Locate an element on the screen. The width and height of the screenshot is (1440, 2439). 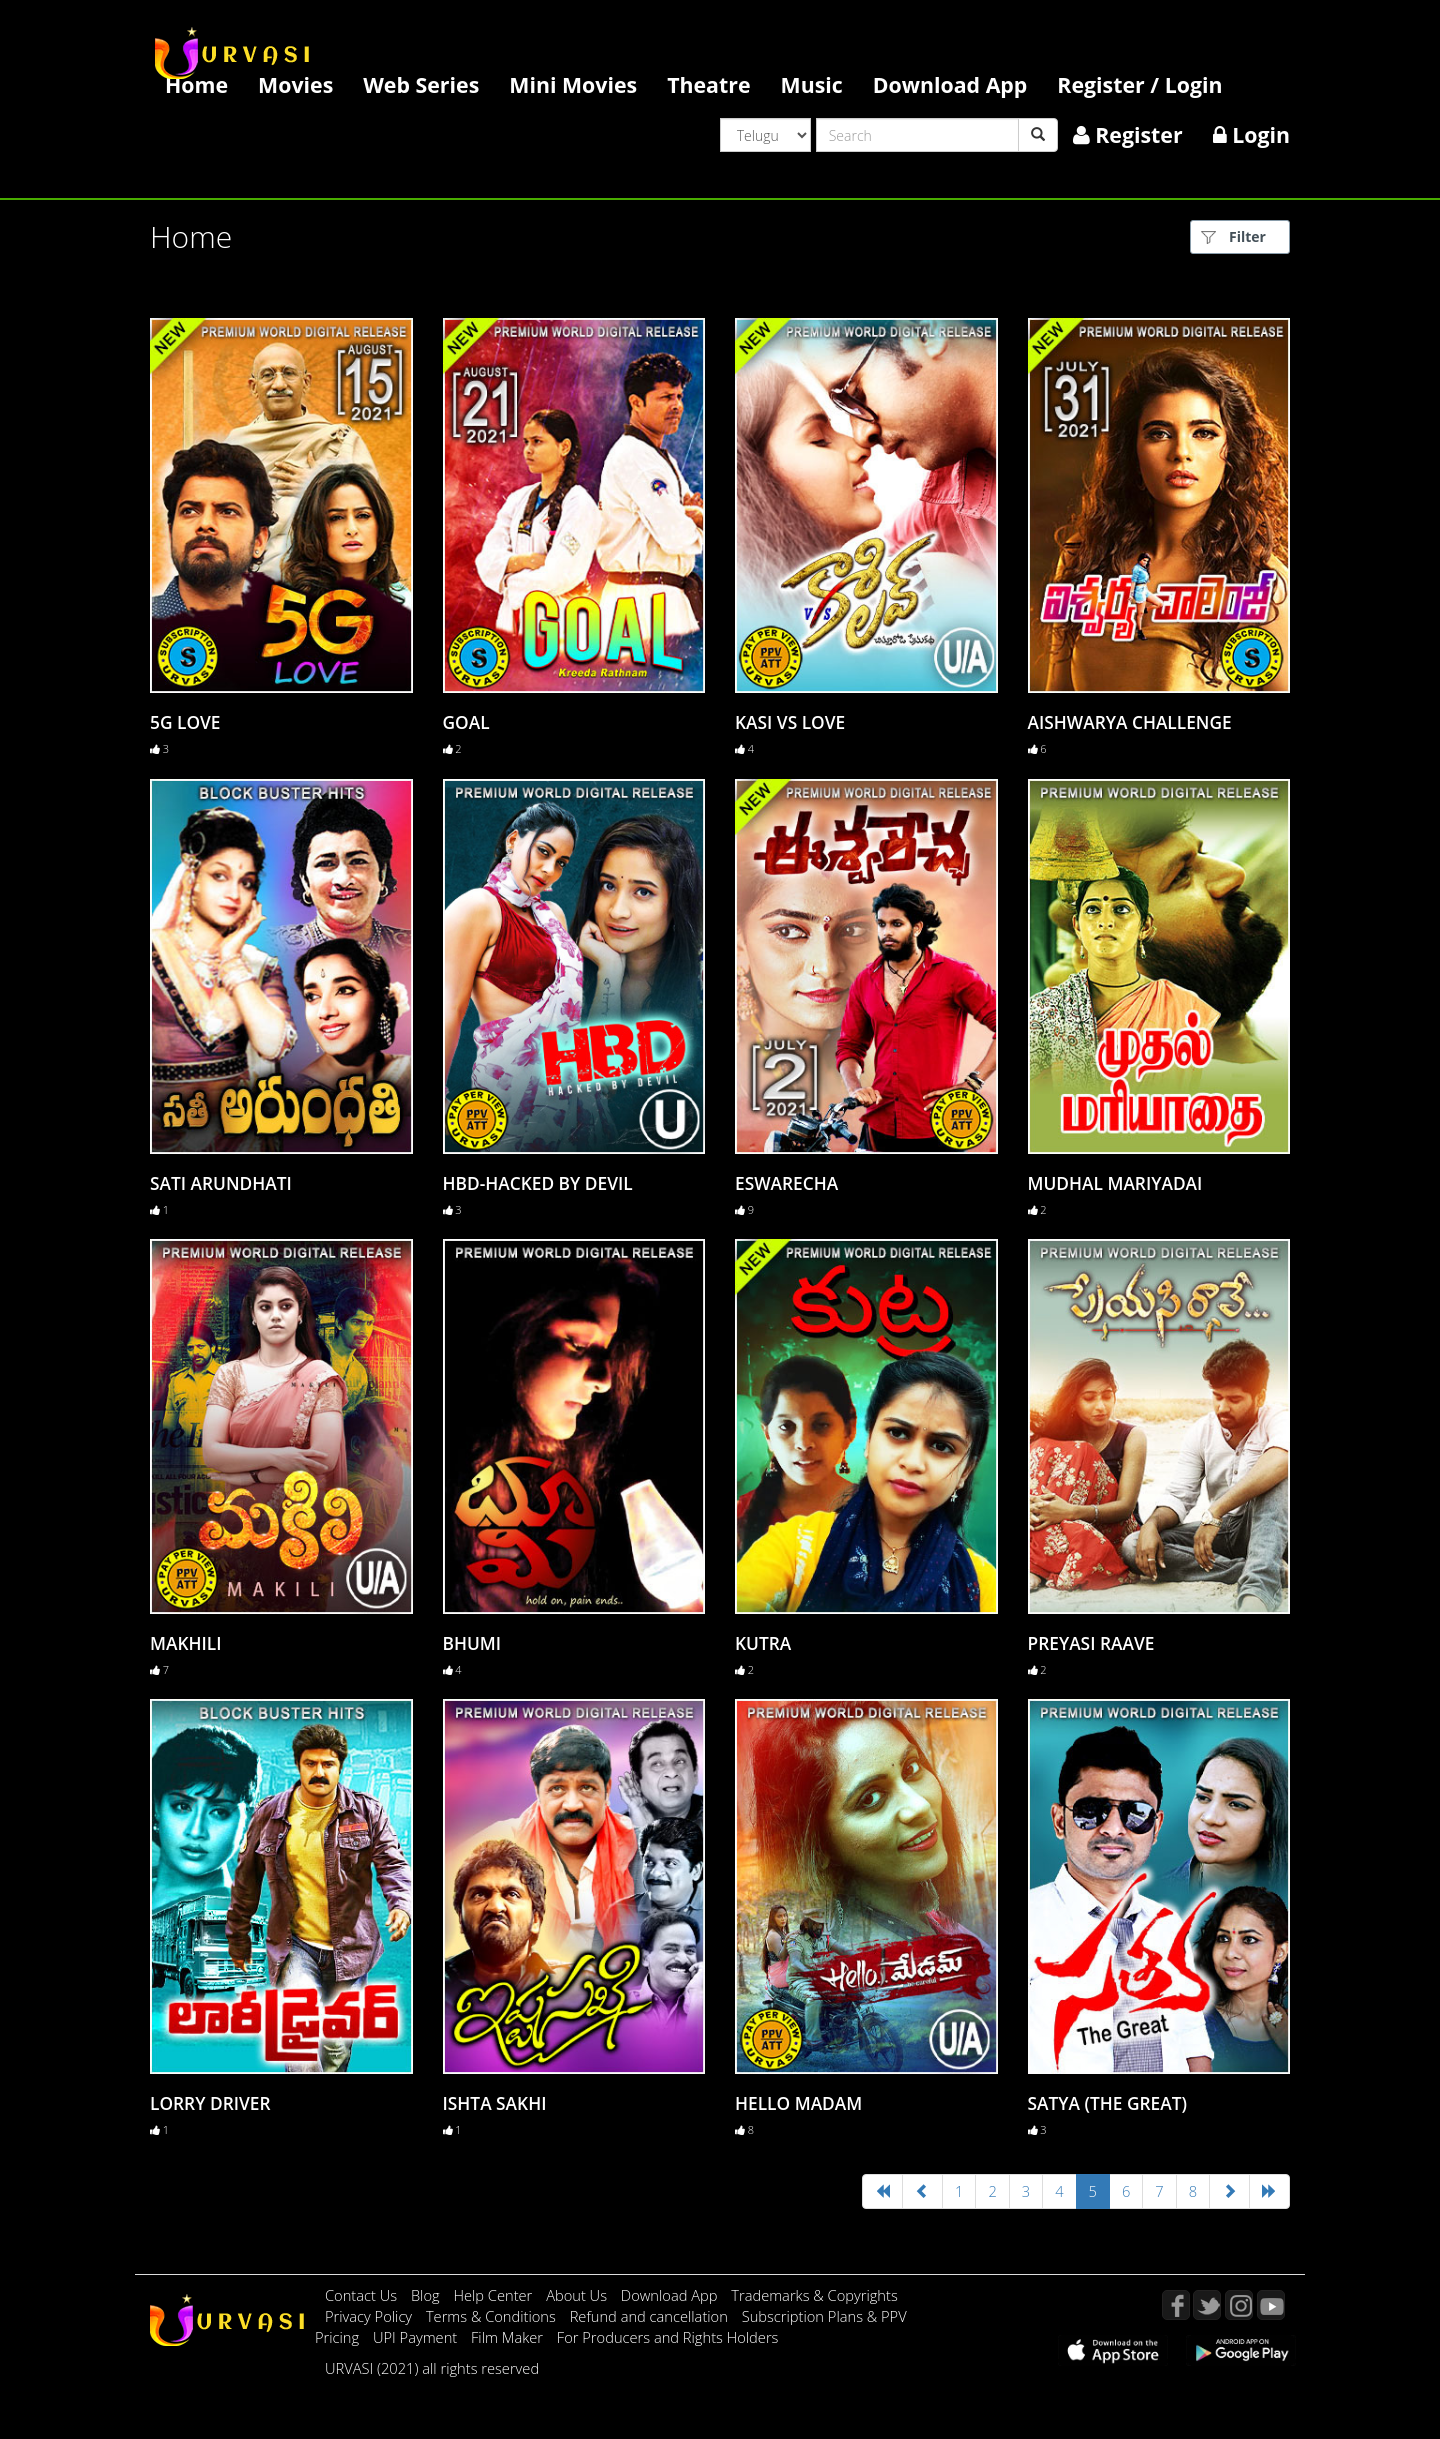
Instagram is located at coordinates (1239, 2305).